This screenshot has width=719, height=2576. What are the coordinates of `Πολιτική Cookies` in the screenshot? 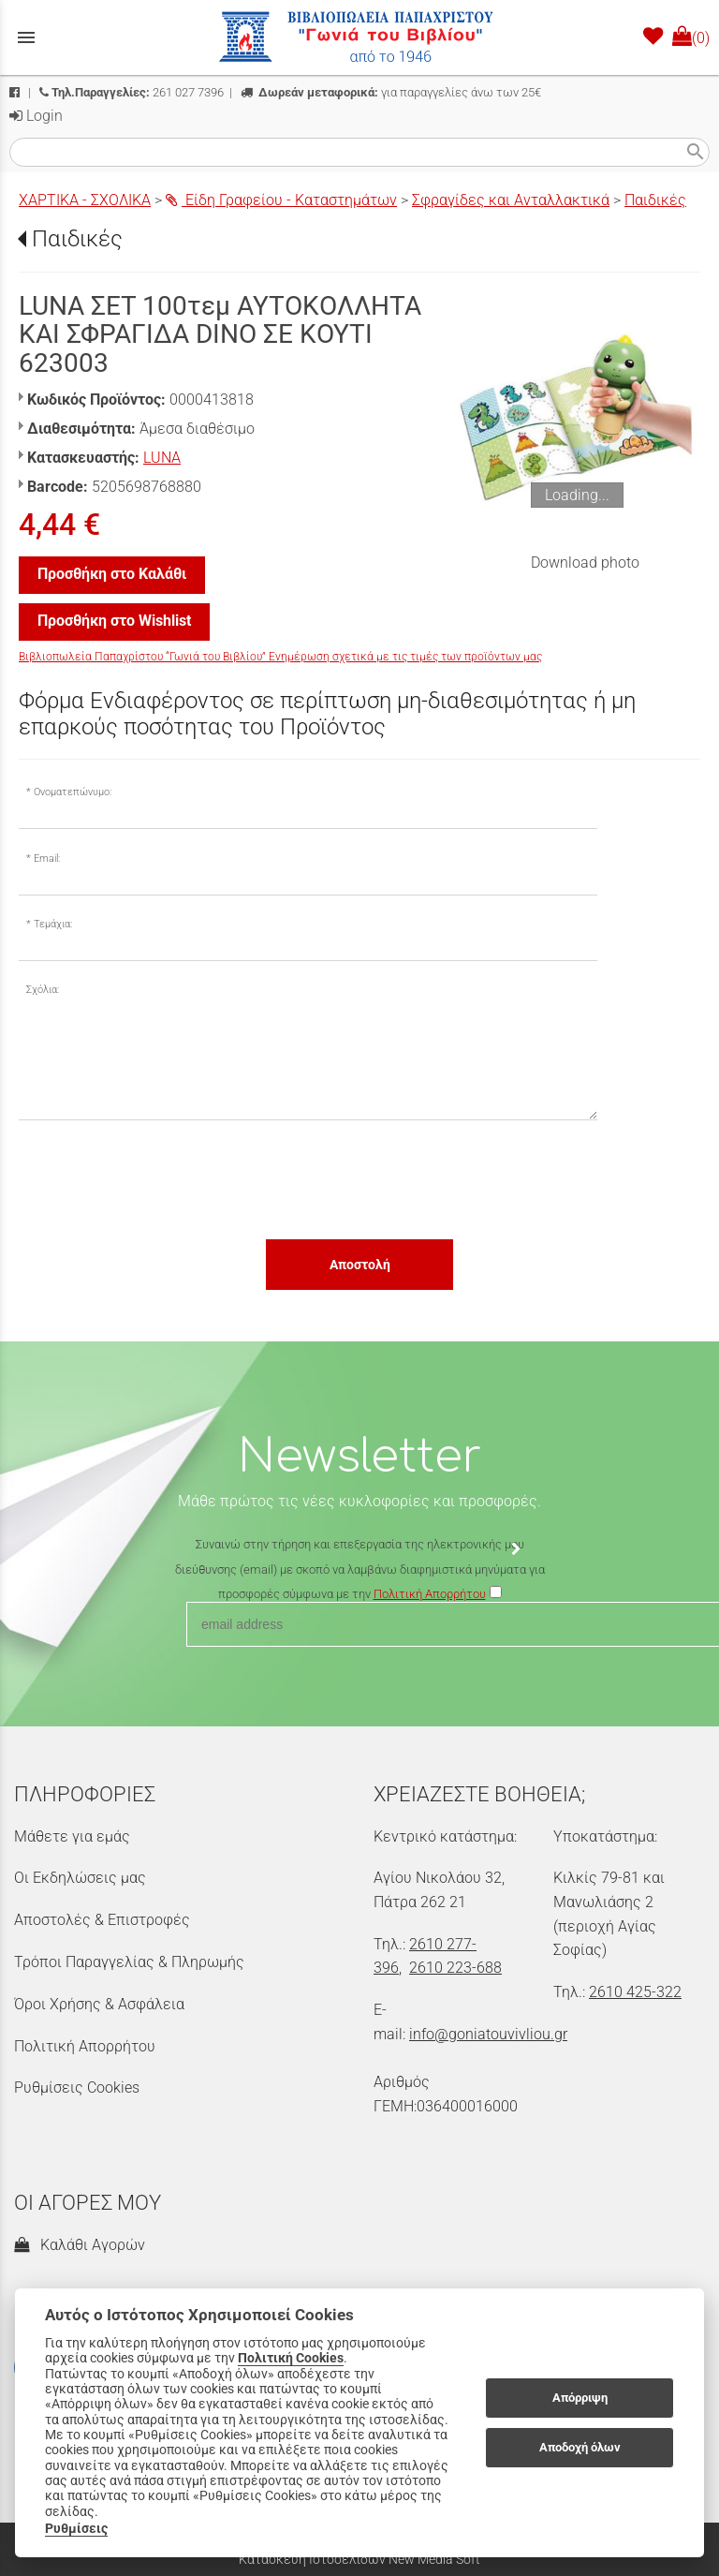 It's located at (291, 2357).